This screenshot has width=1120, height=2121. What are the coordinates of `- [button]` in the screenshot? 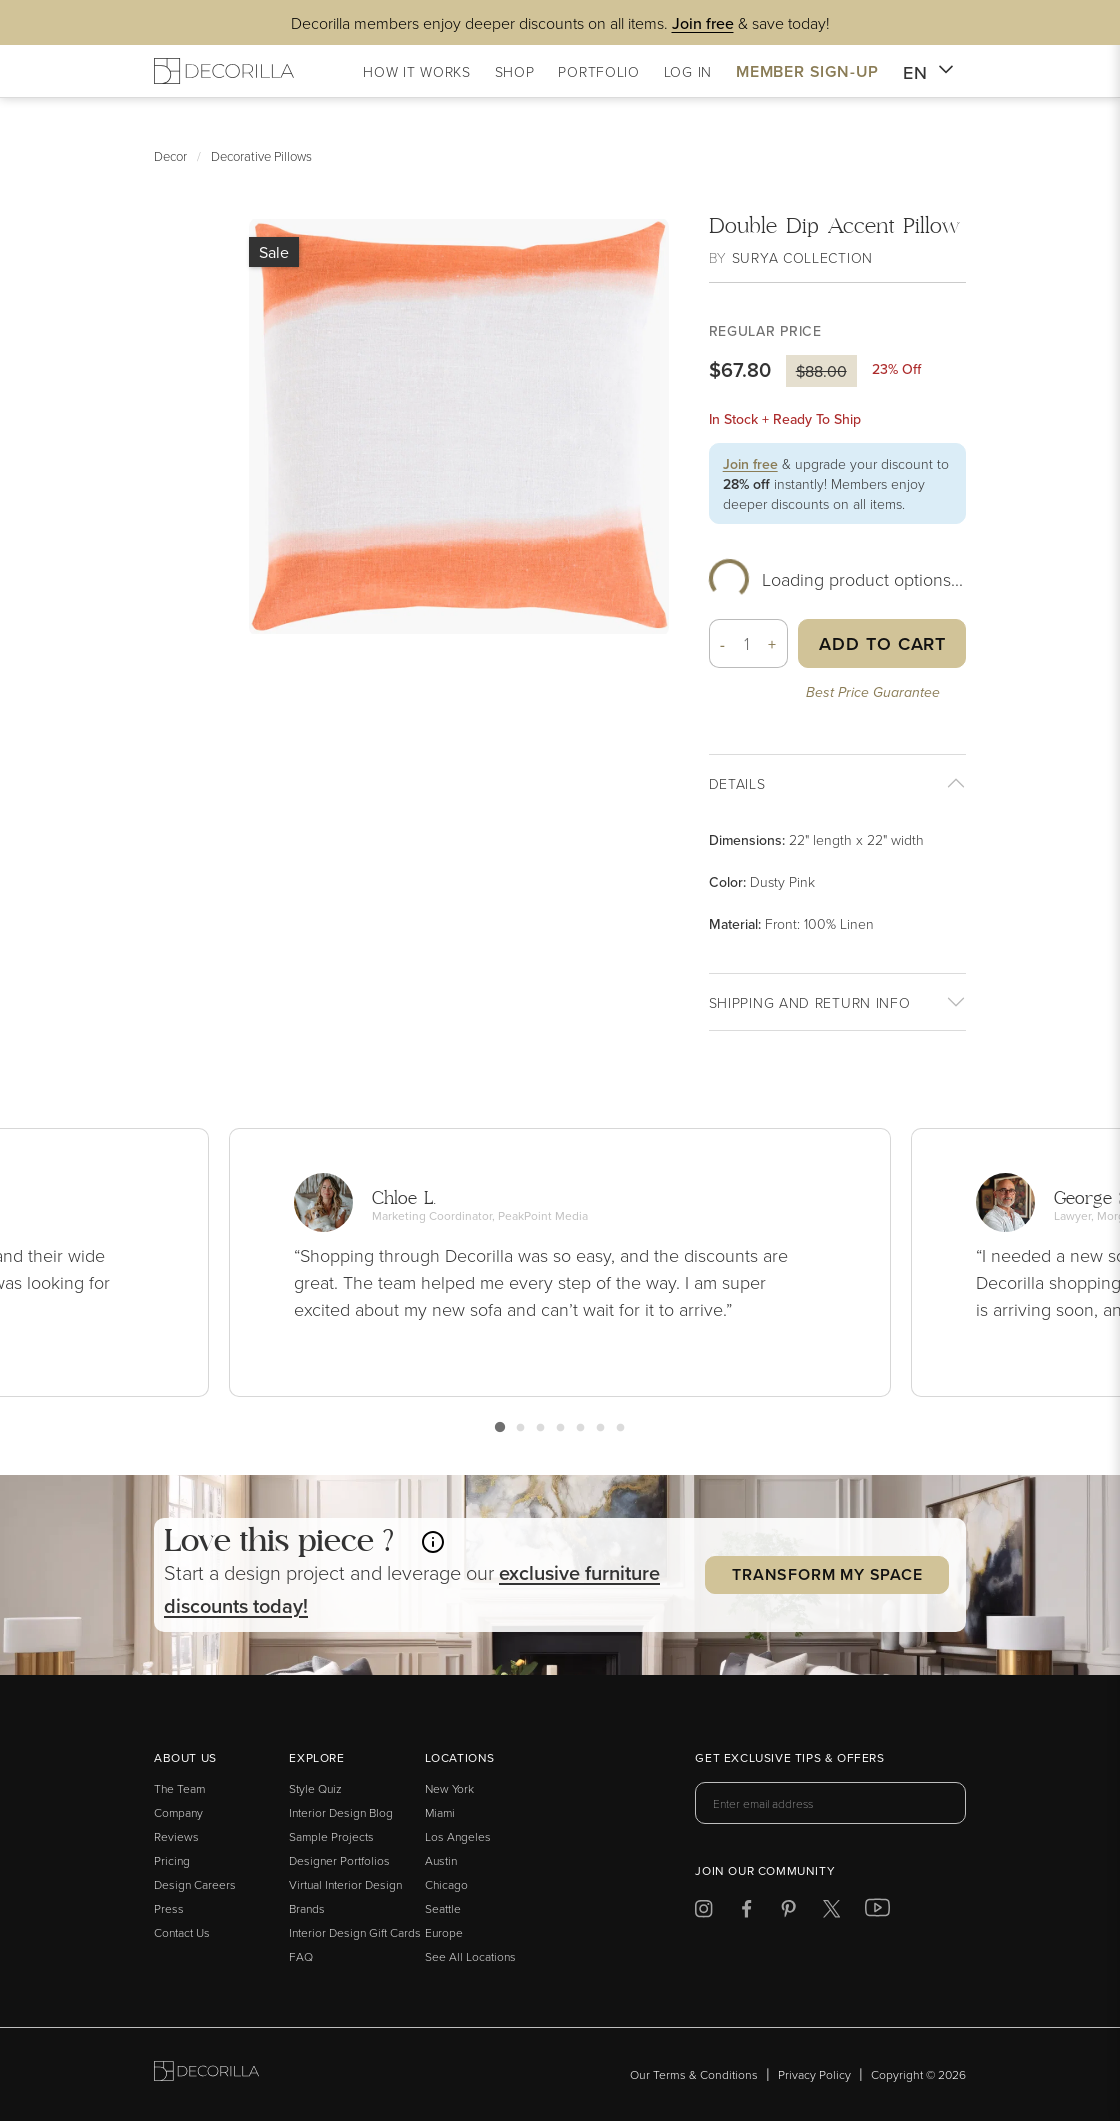 It's located at (723, 644).